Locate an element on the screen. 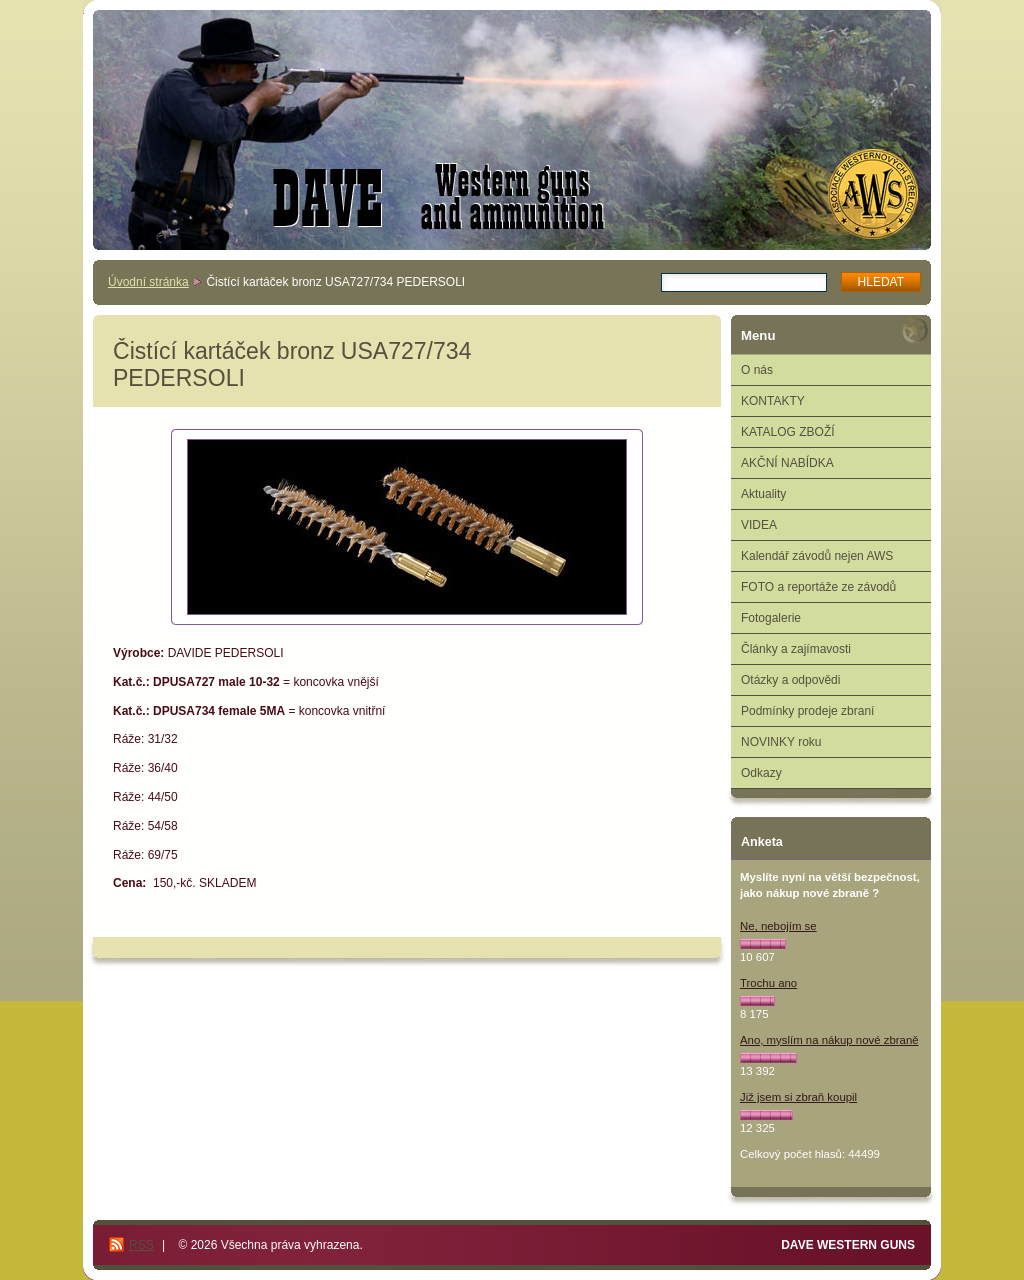  Aktuality is located at coordinates (763, 494).